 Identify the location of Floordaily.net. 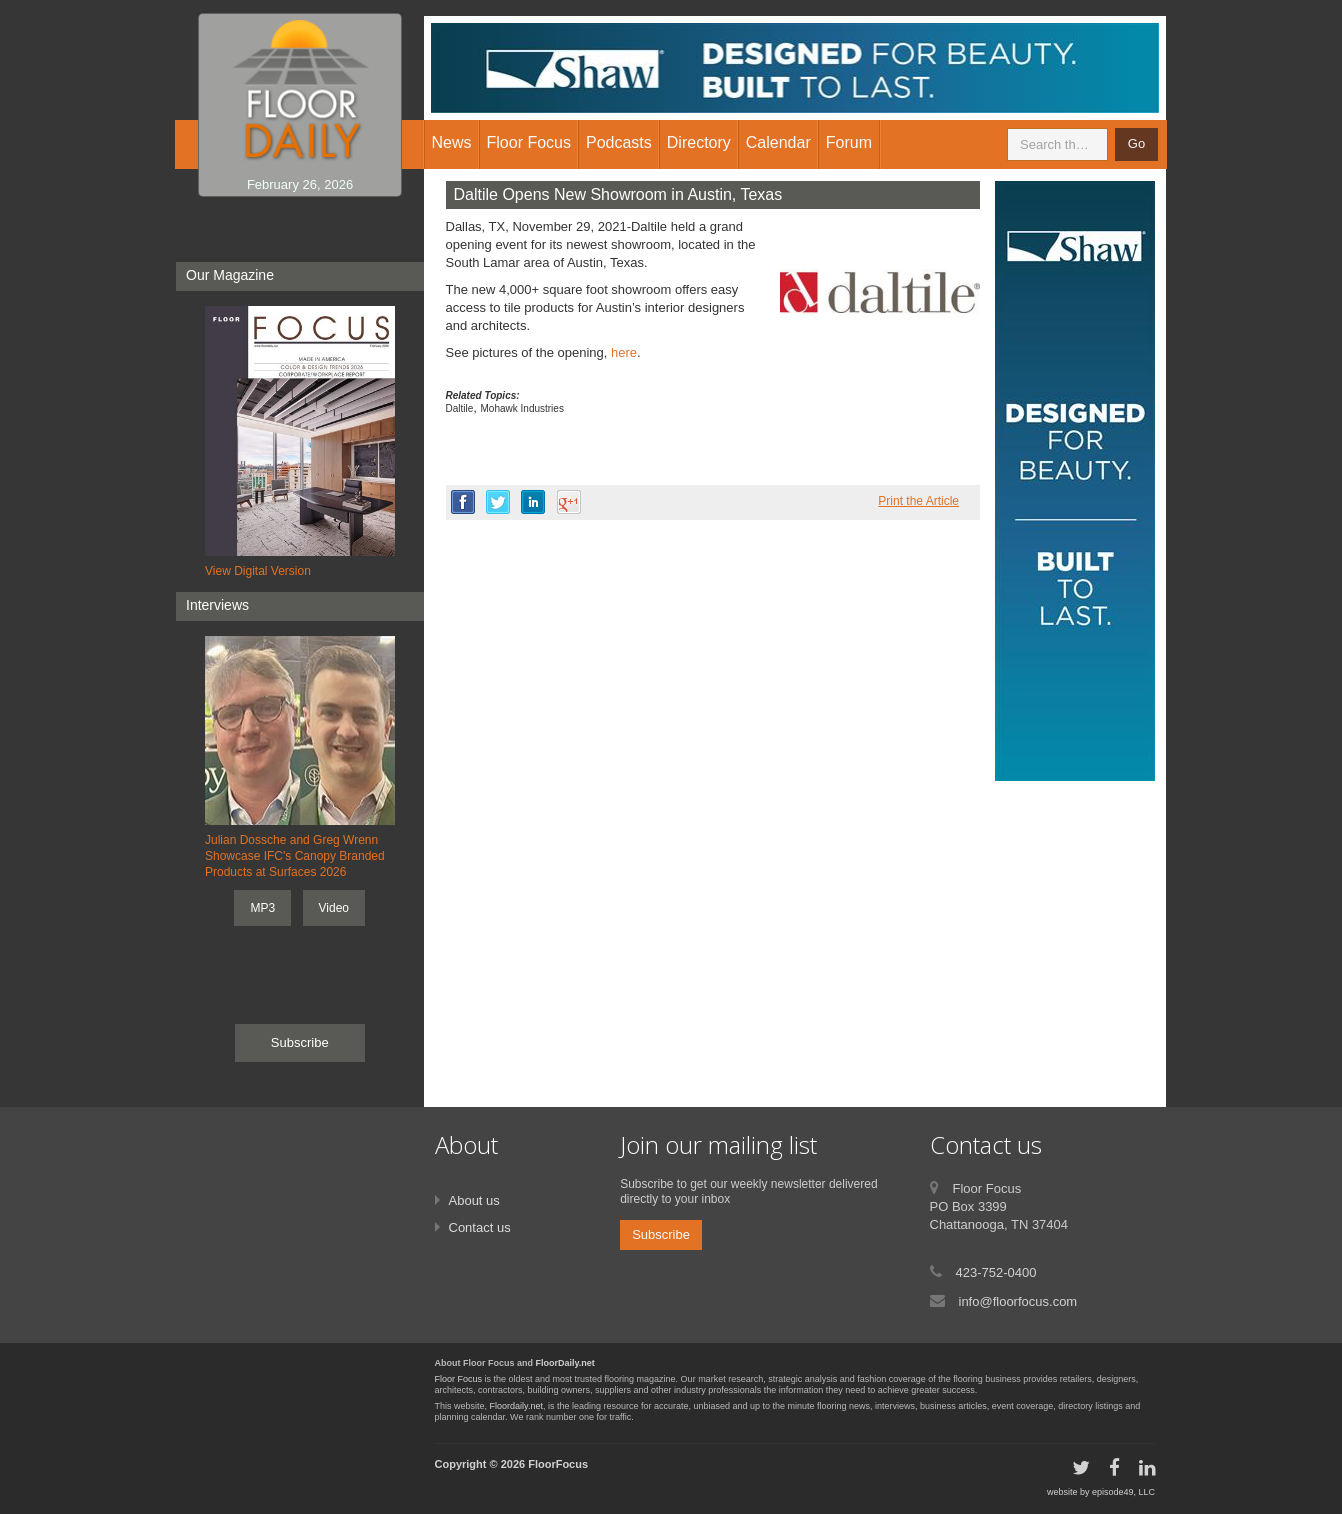
(516, 1406).